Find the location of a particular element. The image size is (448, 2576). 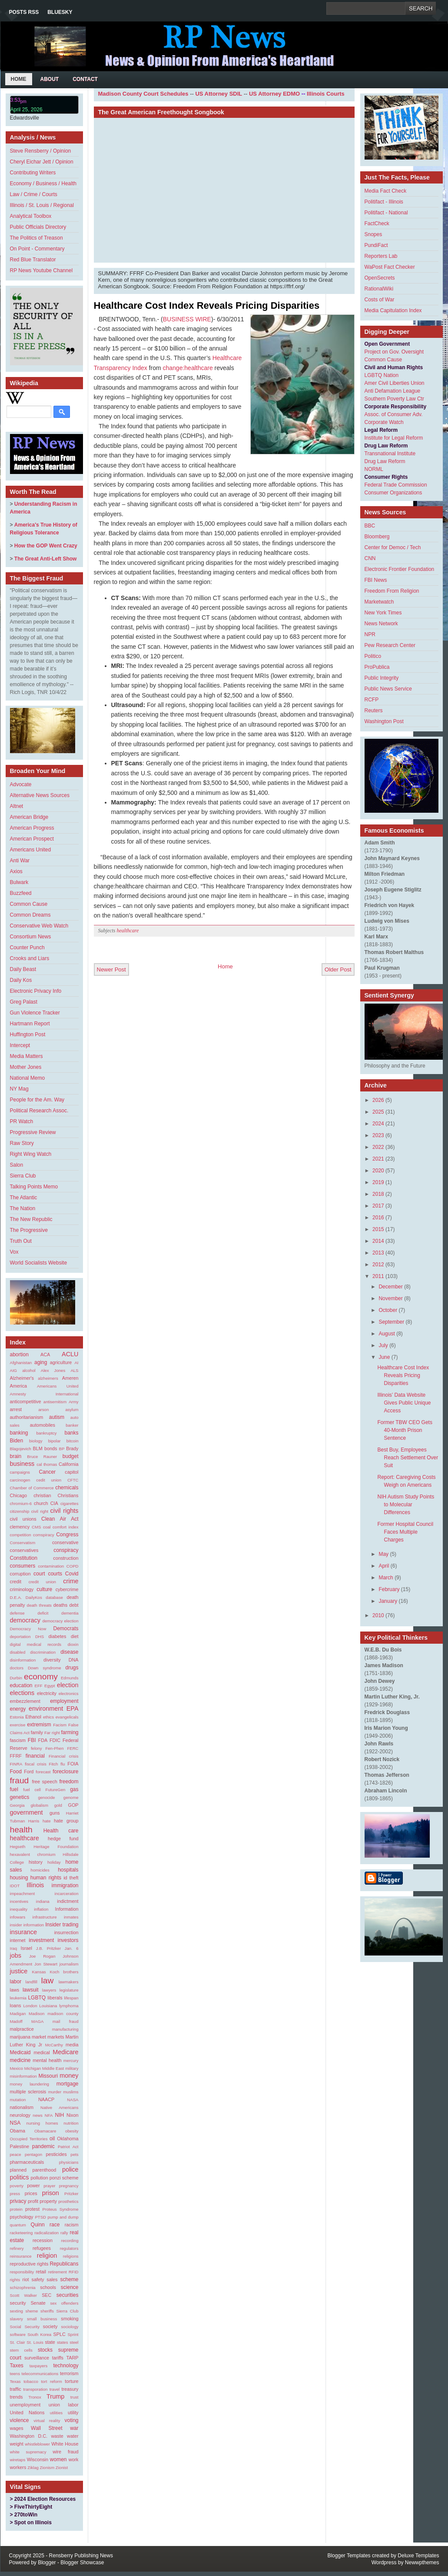

AI is located at coordinates (76, 1362).